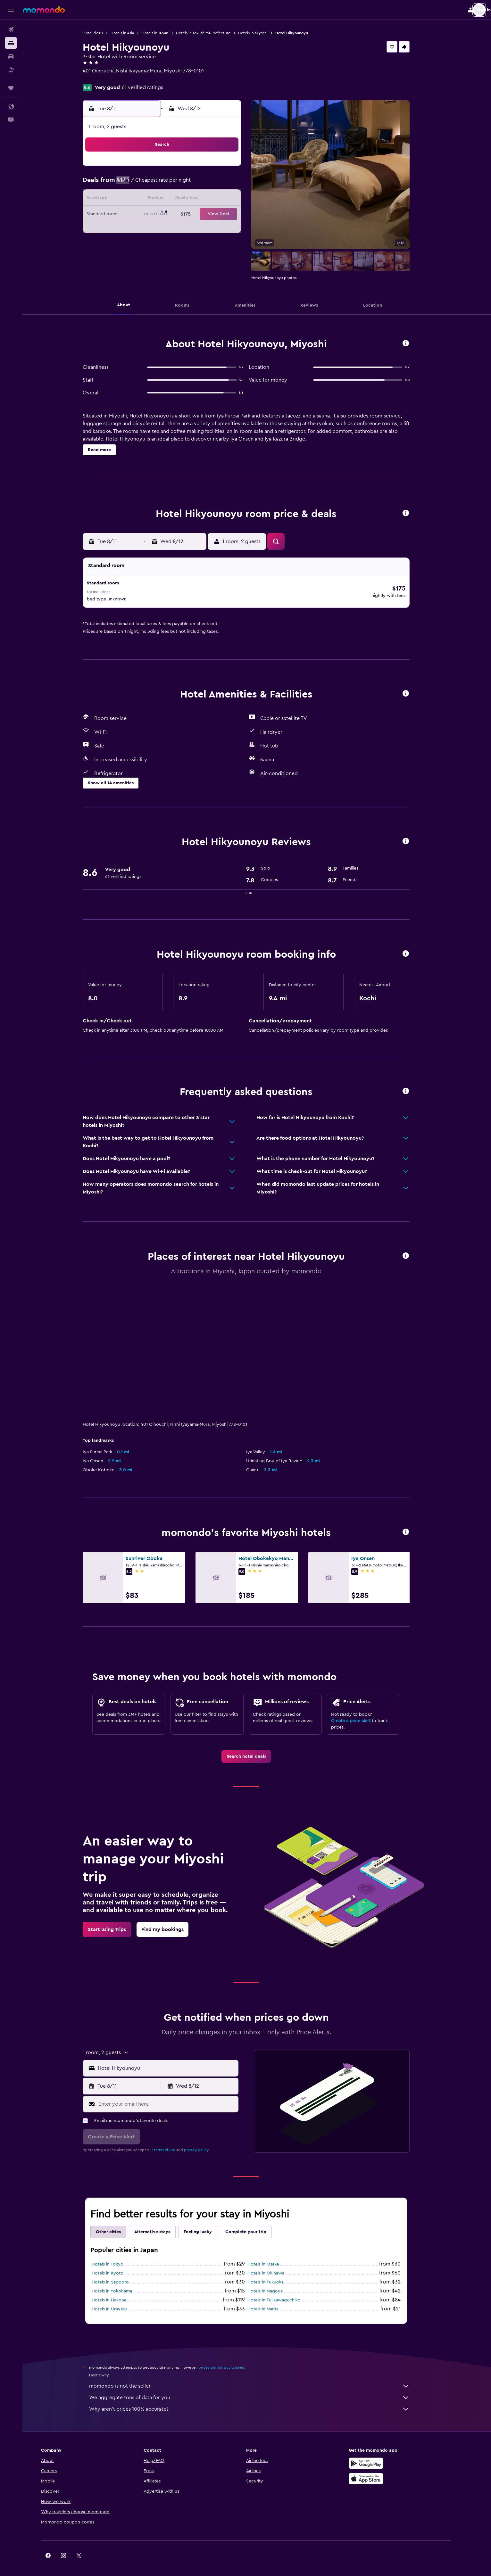 The height and width of the screenshot is (2576, 491). What do you see at coordinates (188, 183) in the screenshot?
I see `5 [button]` at bounding box center [188, 183].